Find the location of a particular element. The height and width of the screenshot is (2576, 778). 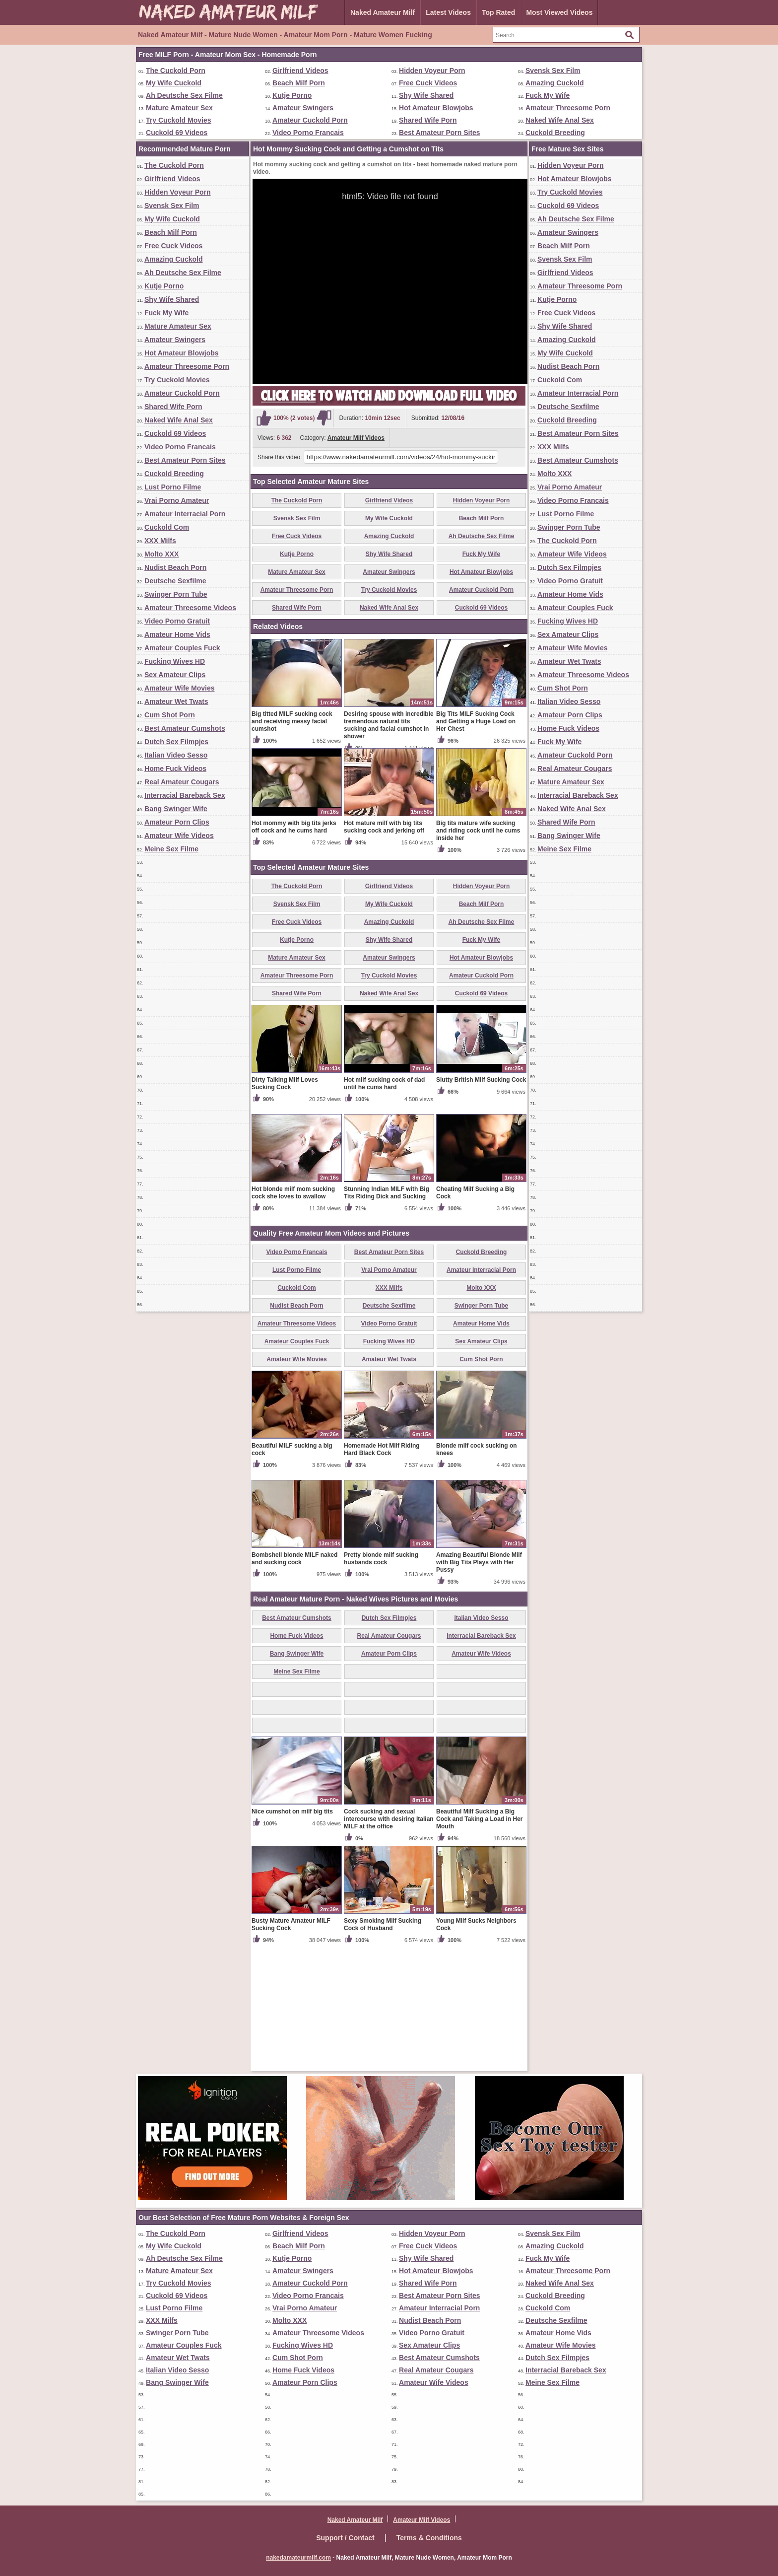

Hot blonde milf mom sucking cock she loves to swallow is located at coordinates (293, 1309).